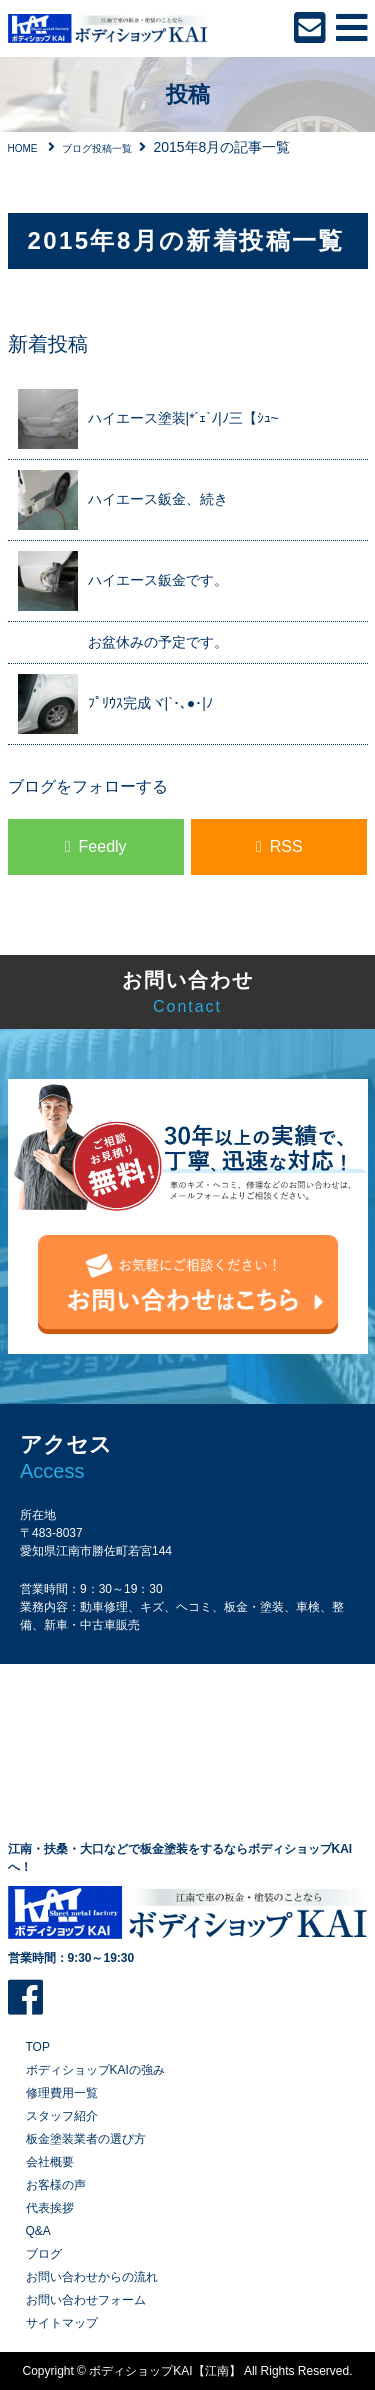 This screenshot has height=2390, width=375. Describe the element at coordinates (62, 2116) in the screenshot. I see `スタッフ紹介` at that location.